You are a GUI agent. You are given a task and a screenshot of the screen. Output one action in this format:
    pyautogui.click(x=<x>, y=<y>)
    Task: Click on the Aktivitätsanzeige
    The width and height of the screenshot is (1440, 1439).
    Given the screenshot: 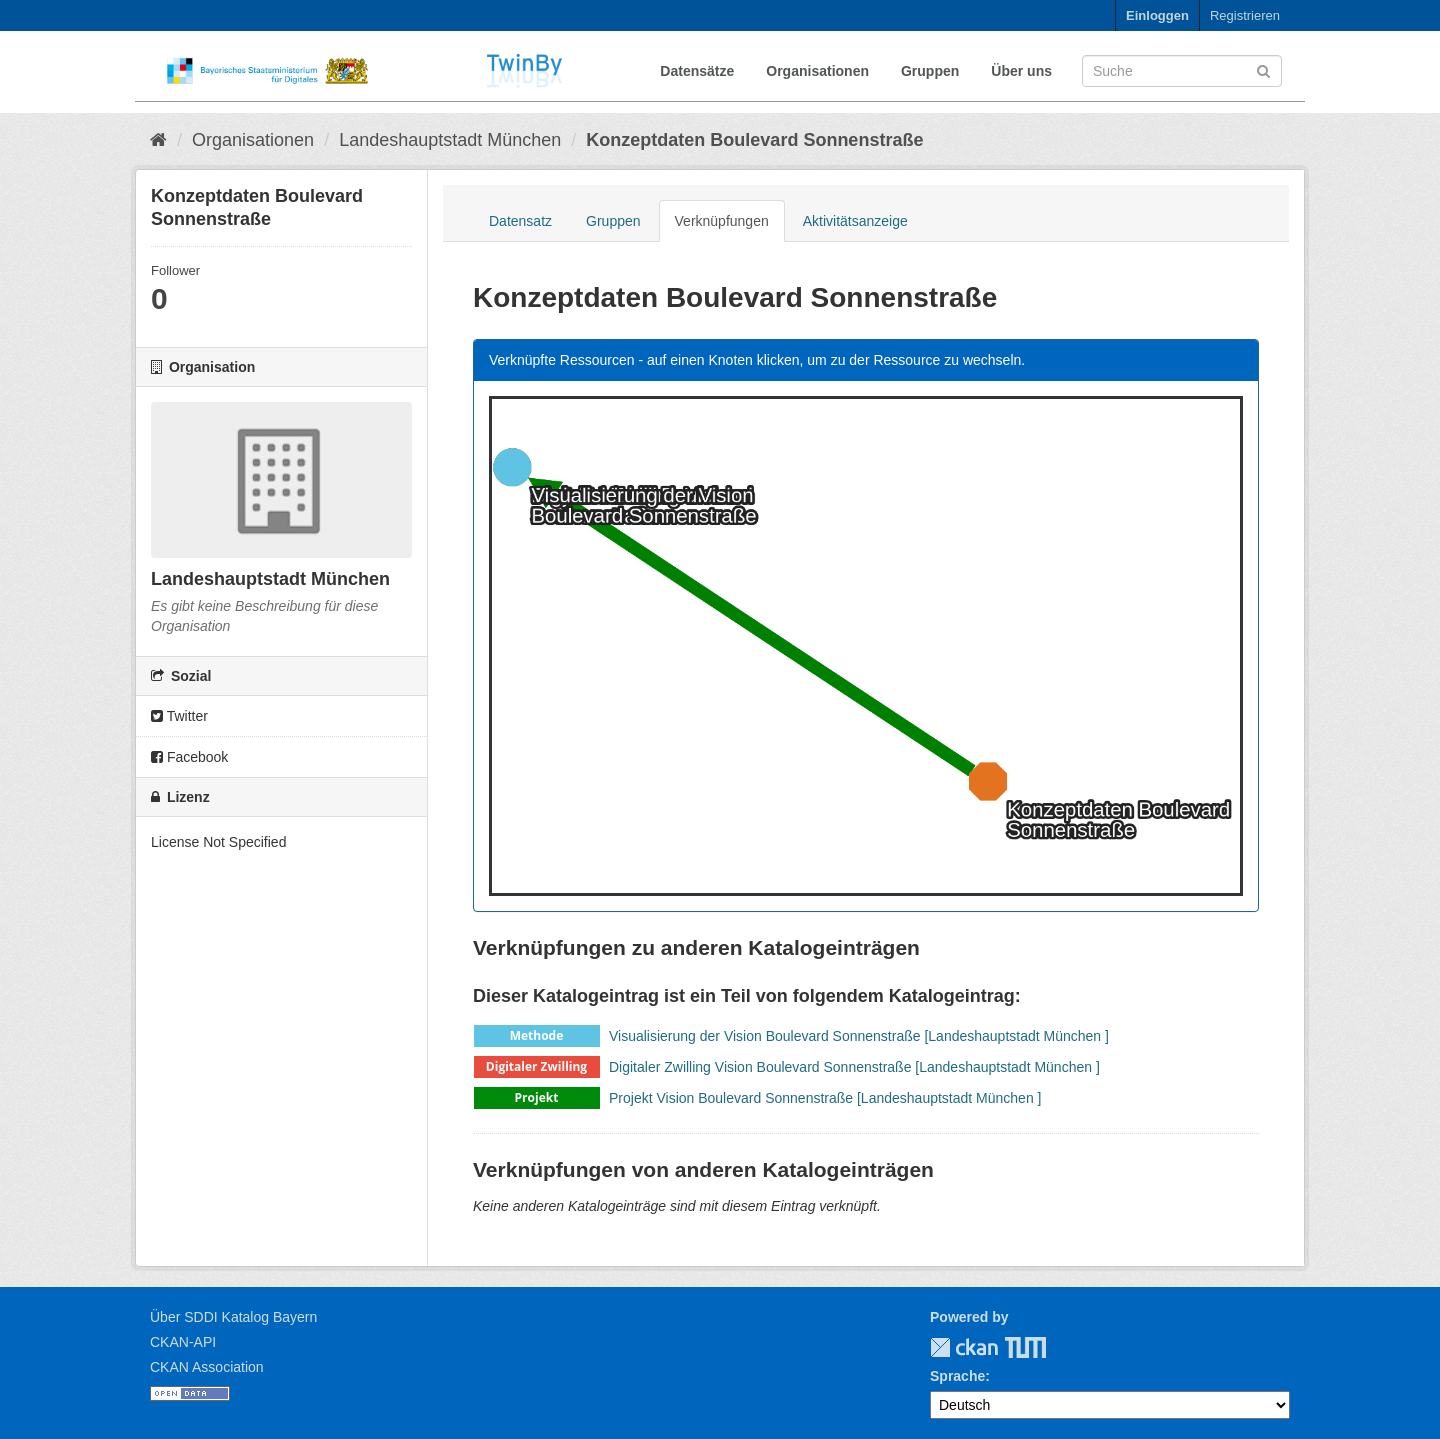 What is the action you would take?
    pyautogui.click(x=855, y=221)
    